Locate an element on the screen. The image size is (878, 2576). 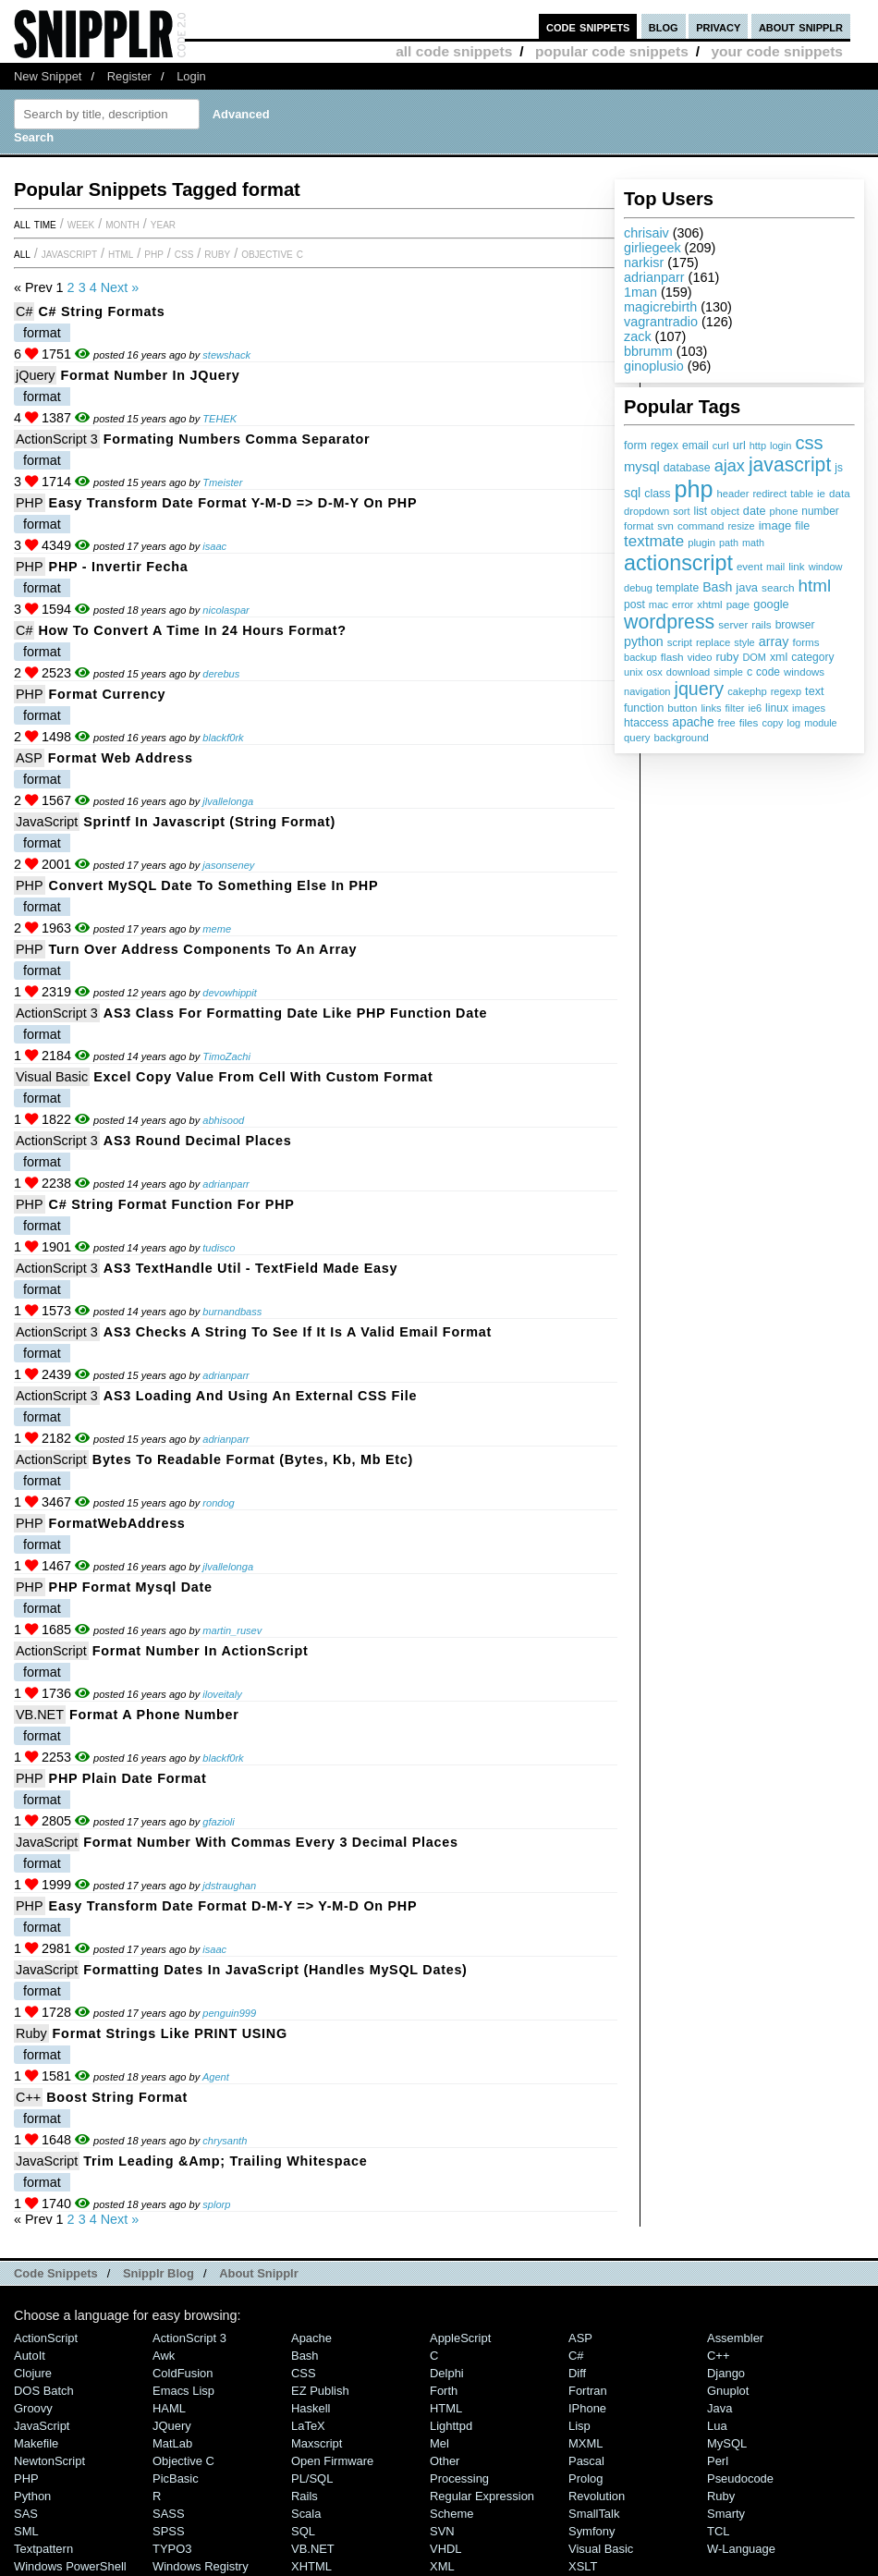
Assembler is located at coordinates (735, 2338).